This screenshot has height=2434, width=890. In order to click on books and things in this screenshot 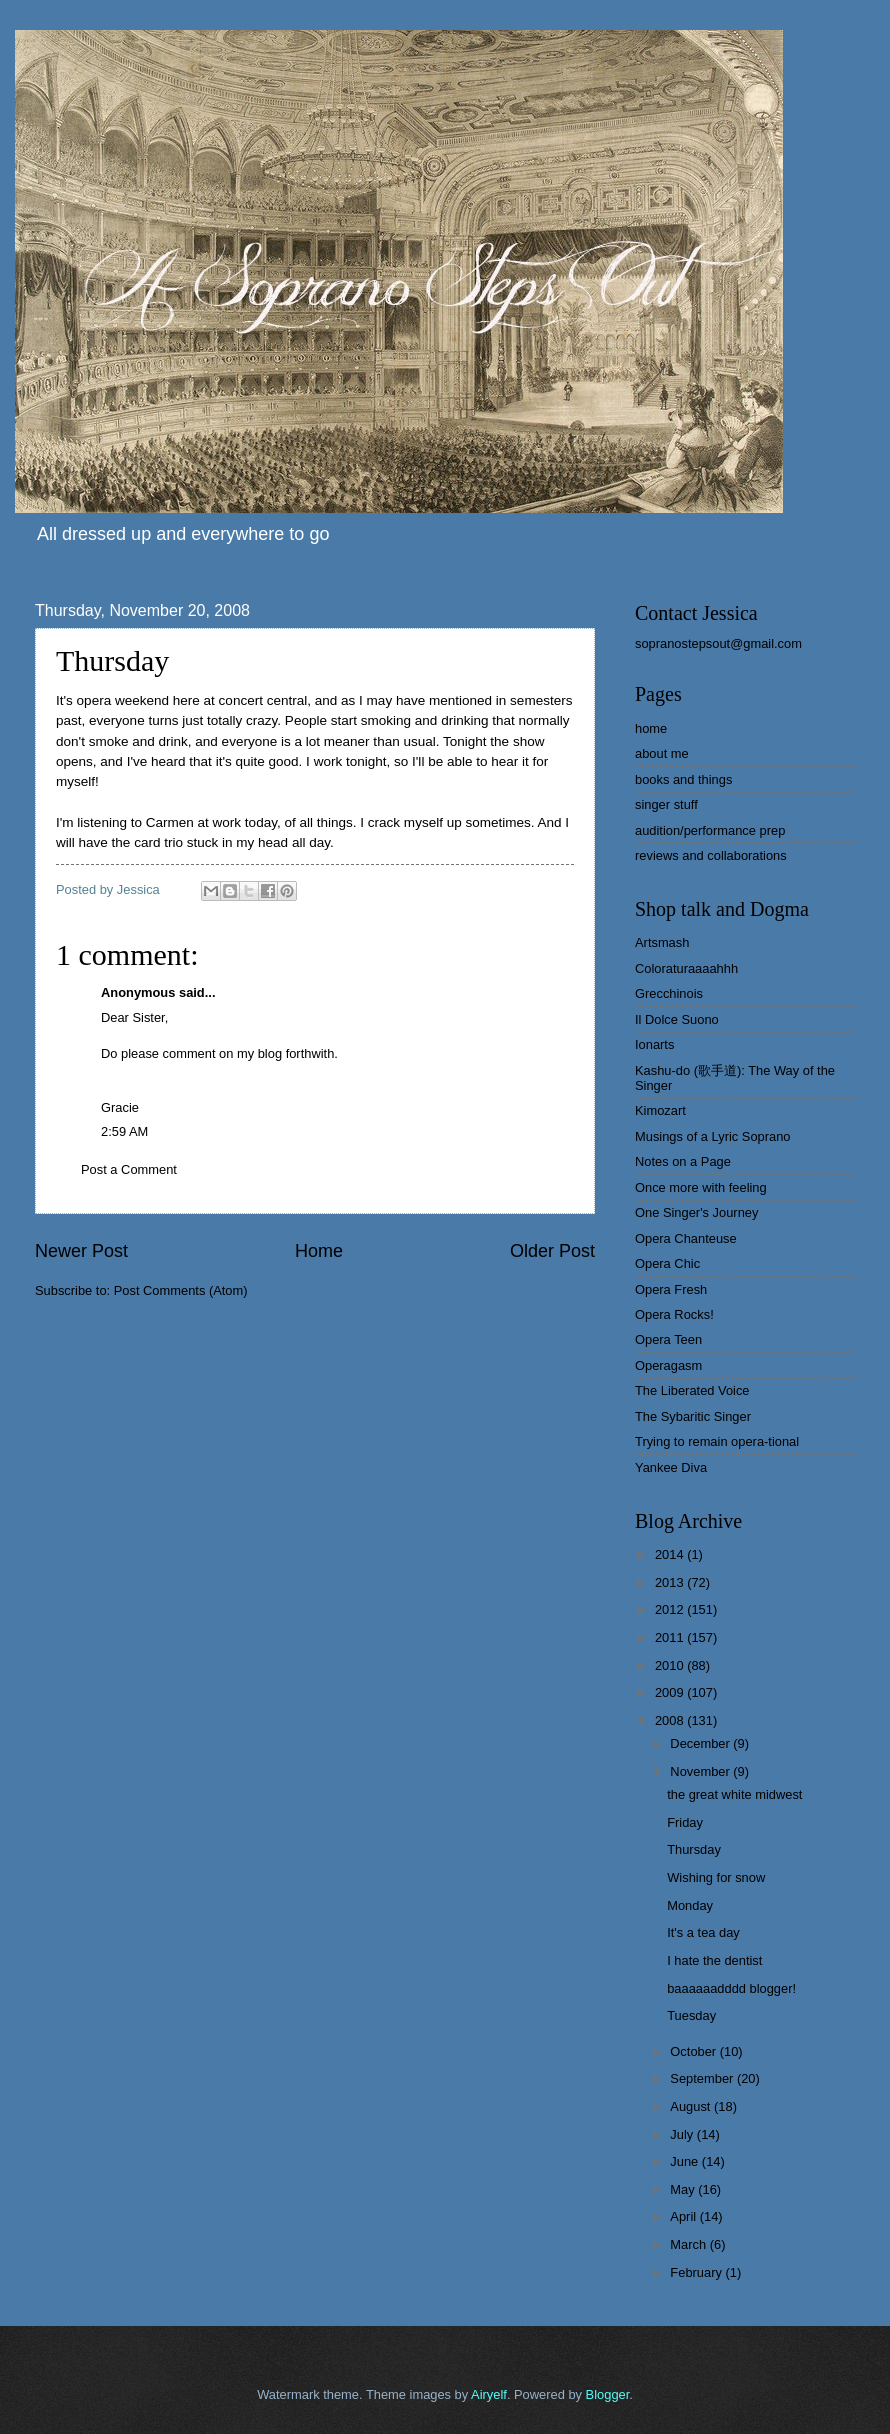, I will do `click(683, 779)`.